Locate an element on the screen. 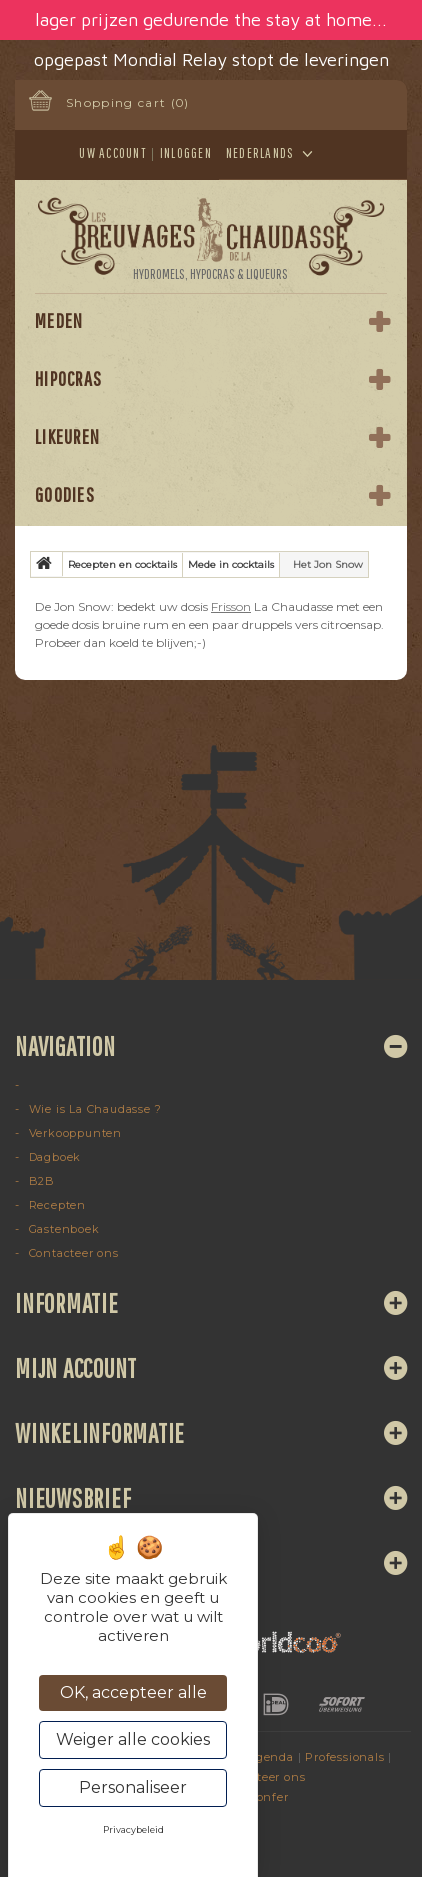 This screenshot has height=1877, width=422. OK, accepteer alle [Cookies : OK, accepteer alle] is located at coordinates (133, 1692).